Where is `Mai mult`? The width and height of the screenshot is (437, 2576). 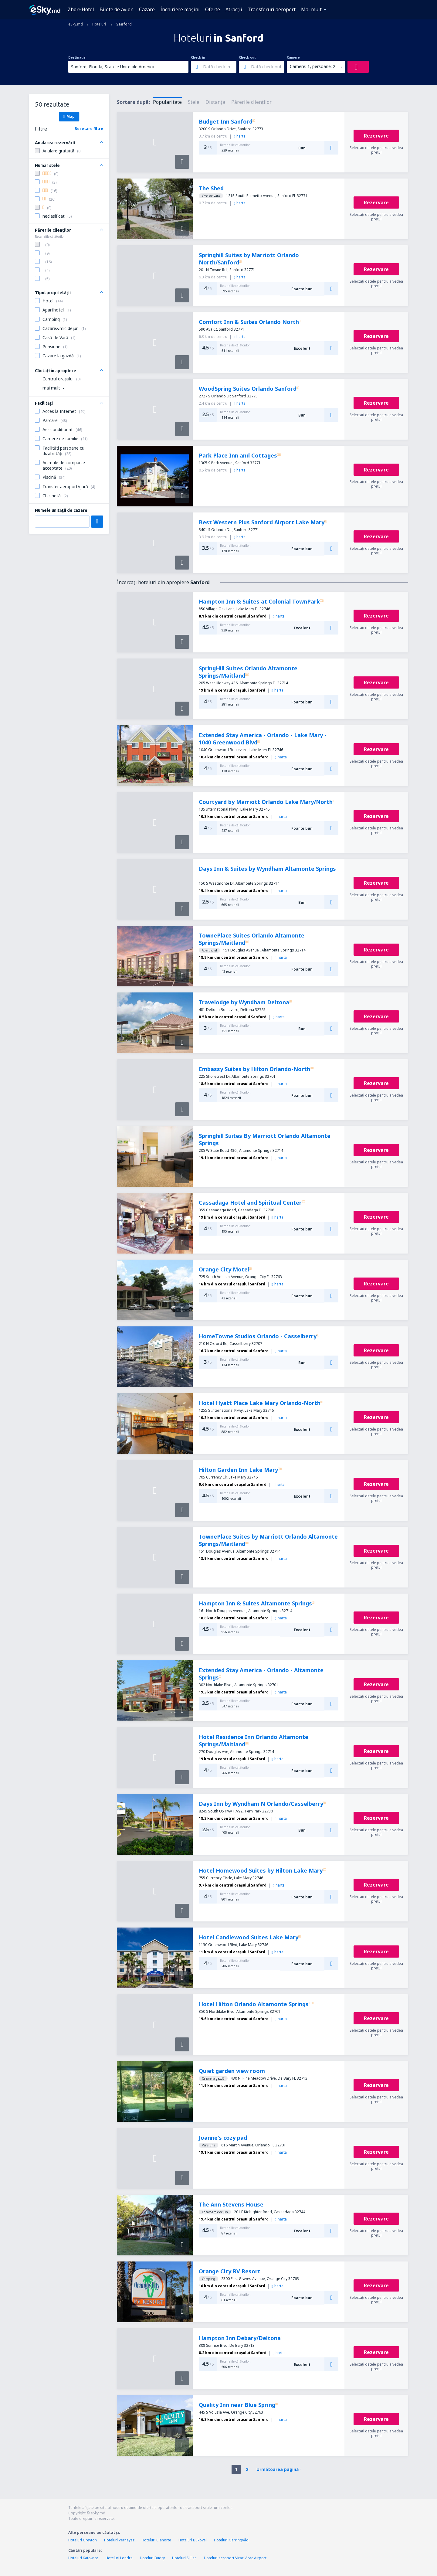
Mai mult is located at coordinates (311, 9).